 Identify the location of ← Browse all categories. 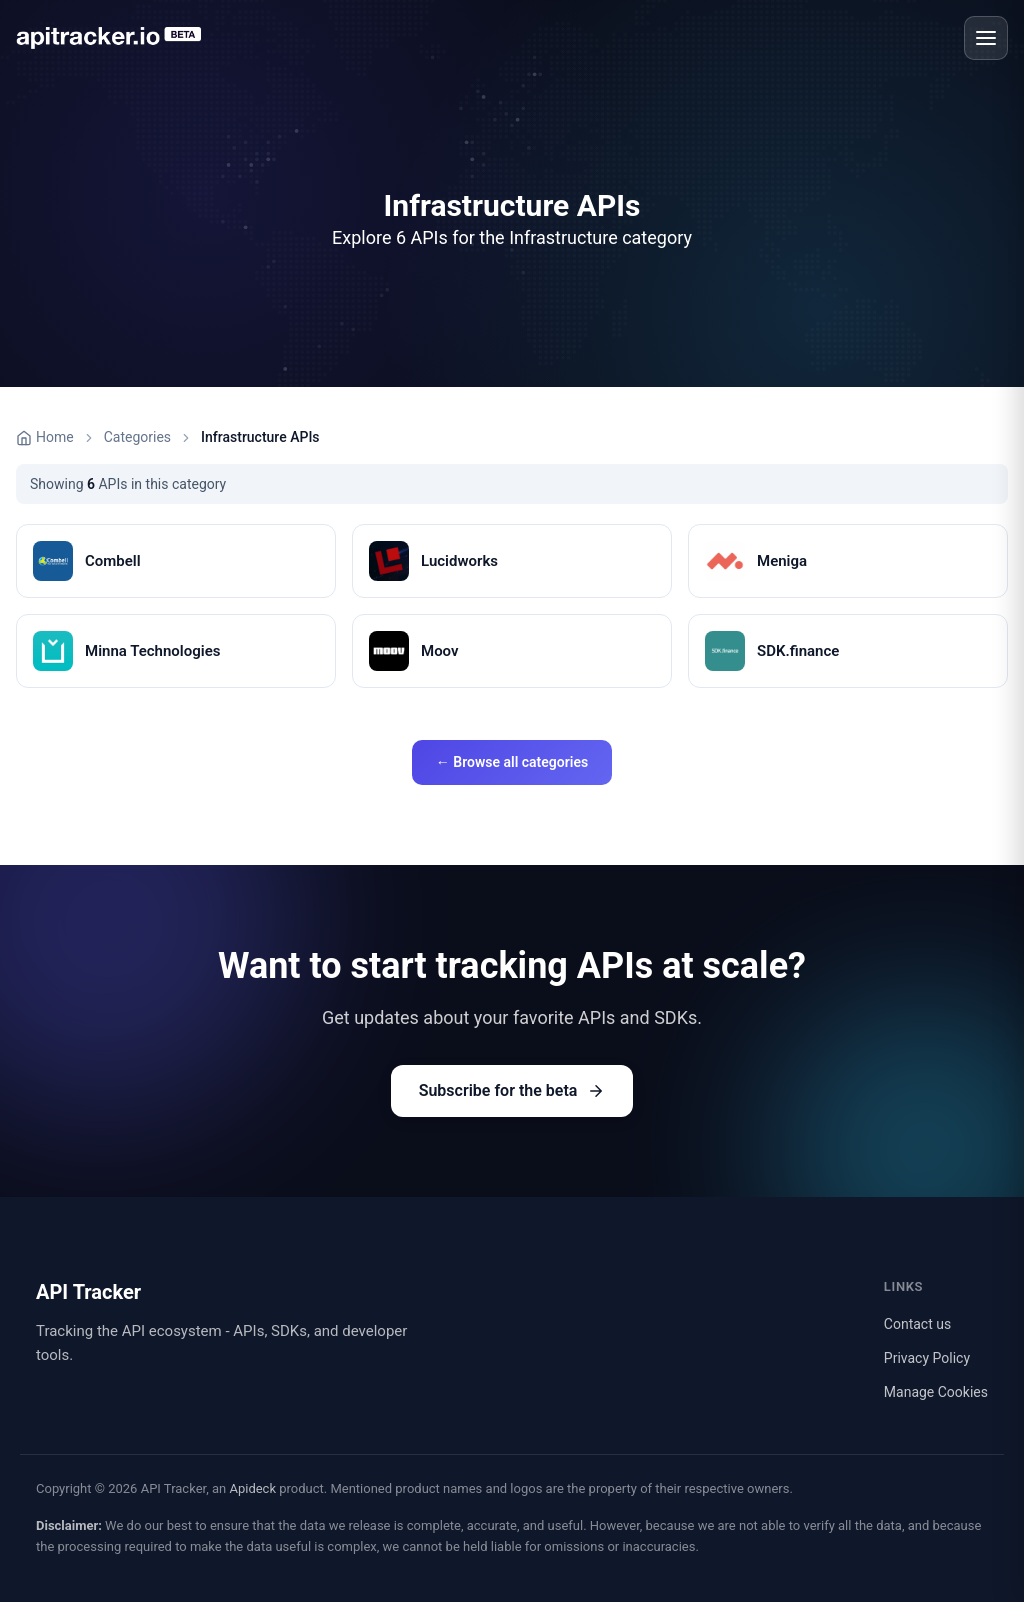
(512, 762).